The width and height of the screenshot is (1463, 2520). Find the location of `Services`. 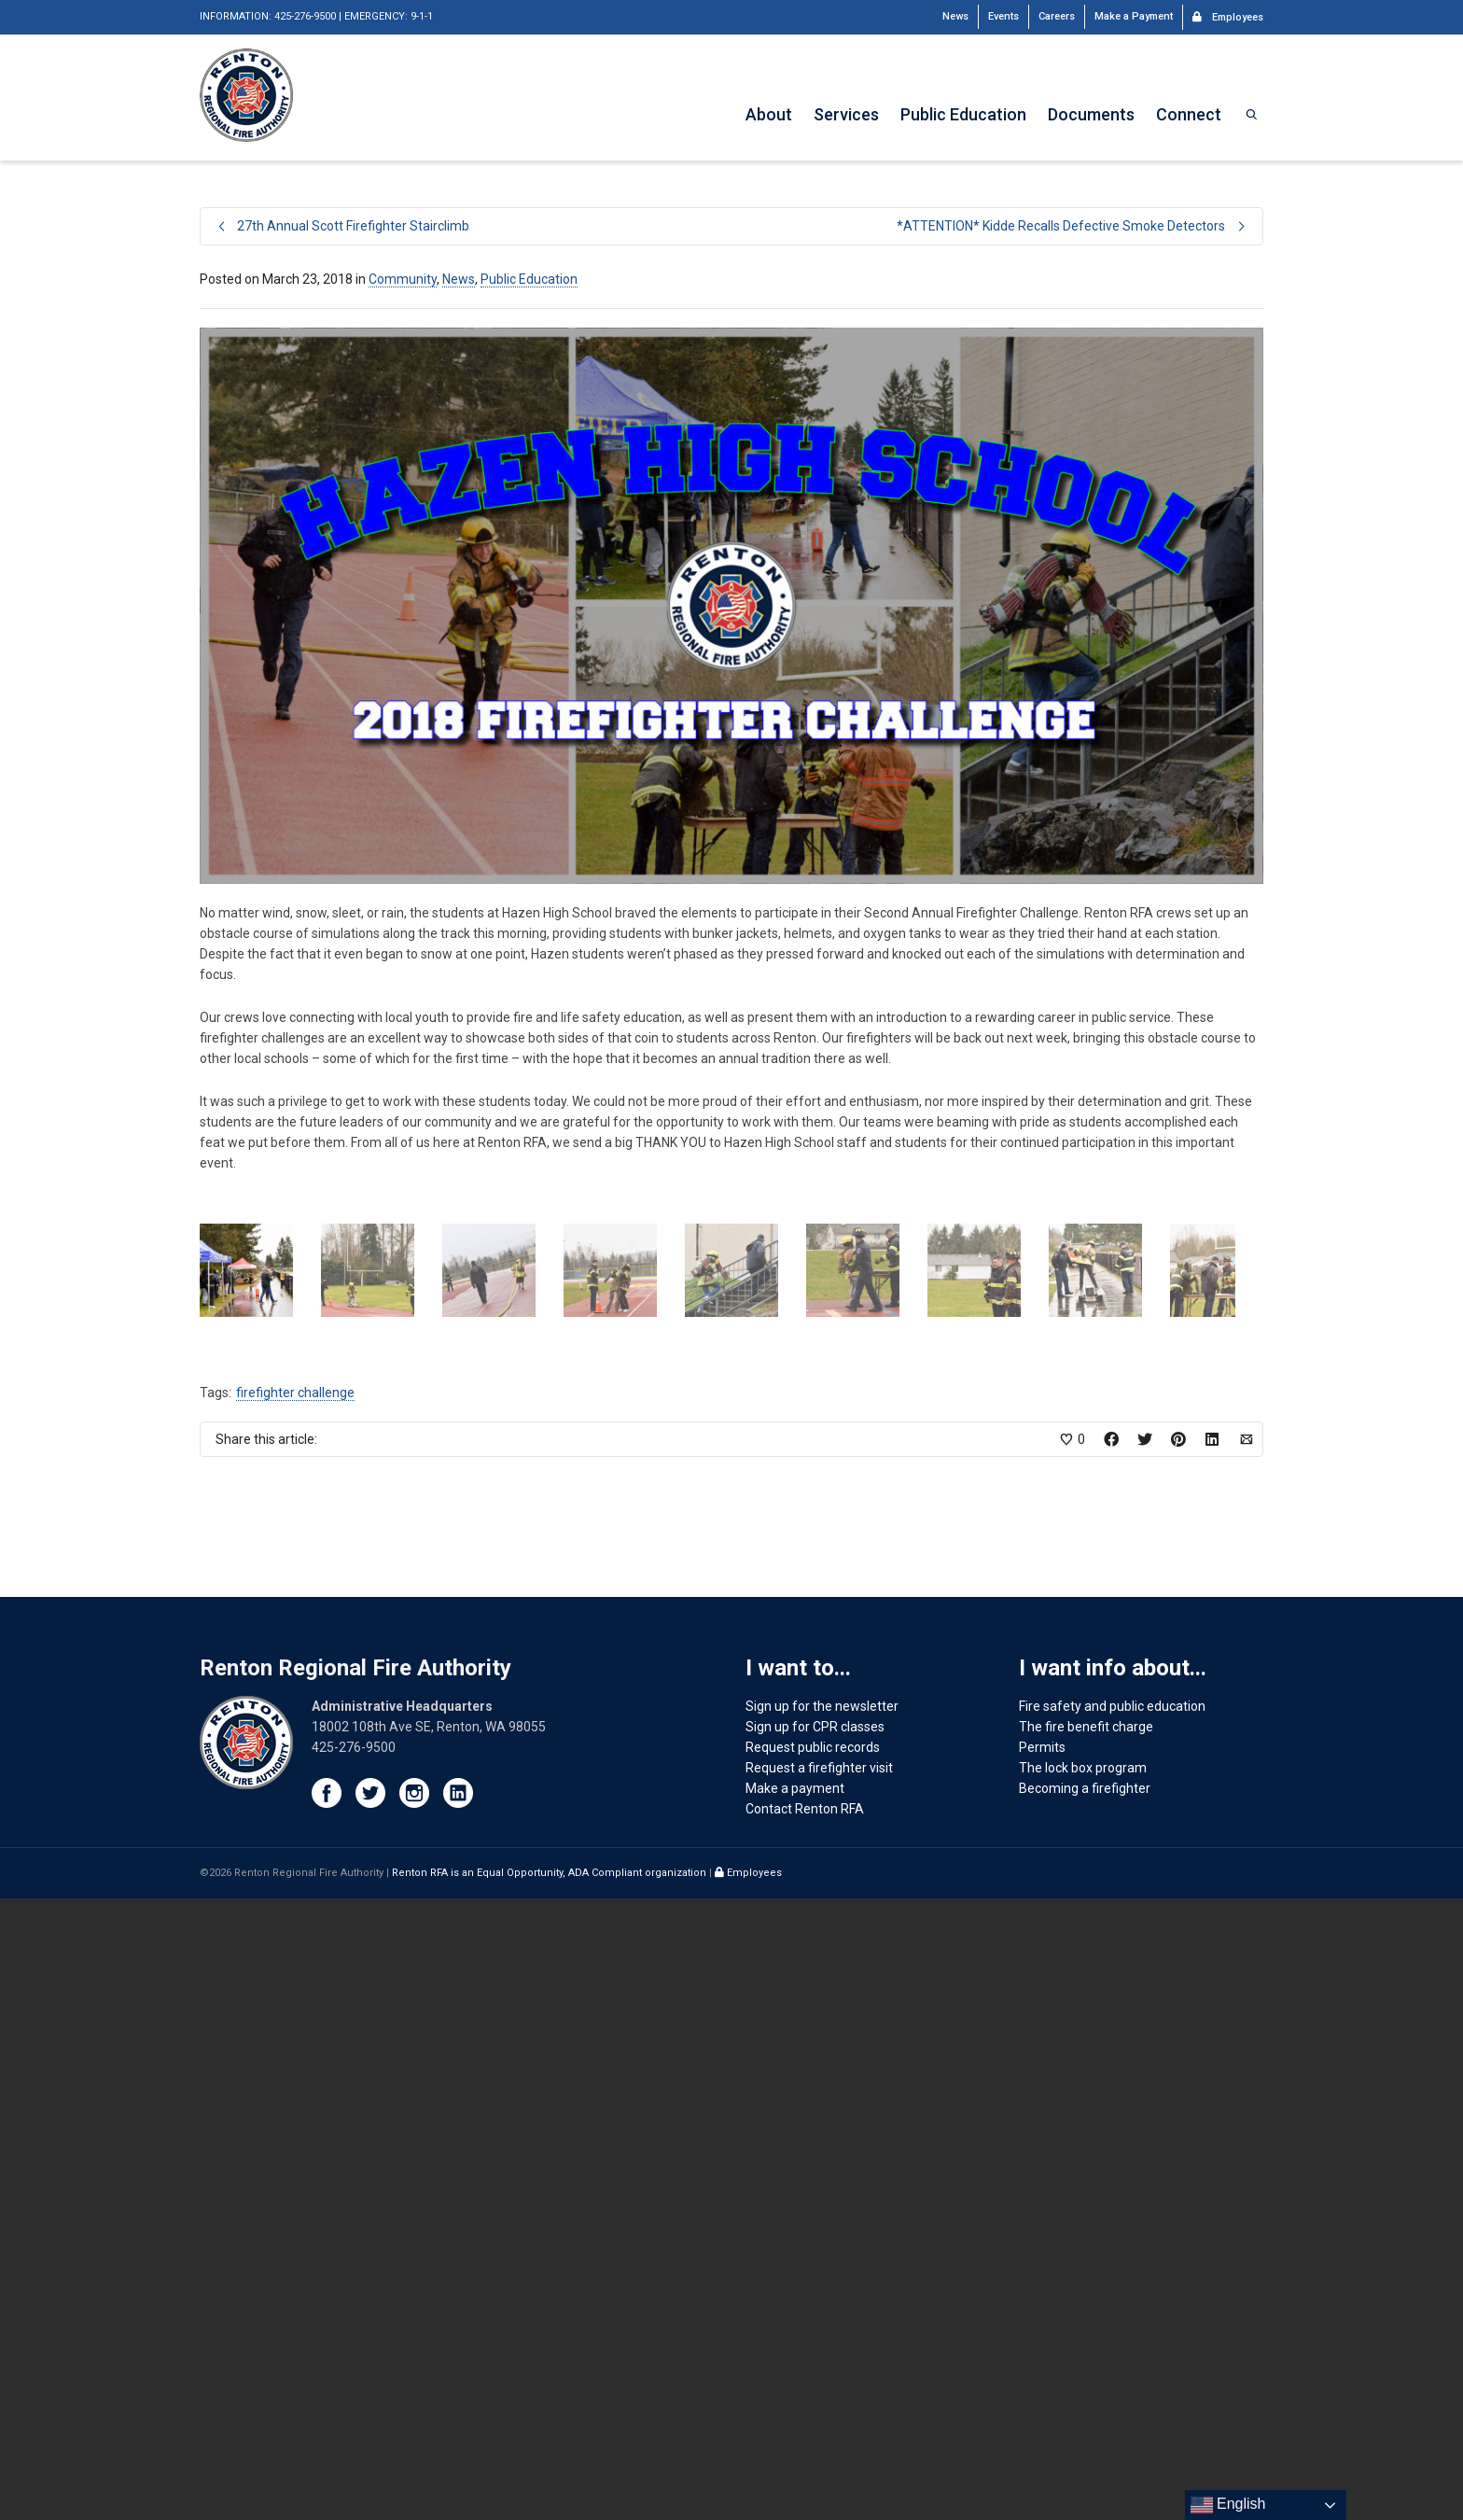

Services is located at coordinates (846, 114).